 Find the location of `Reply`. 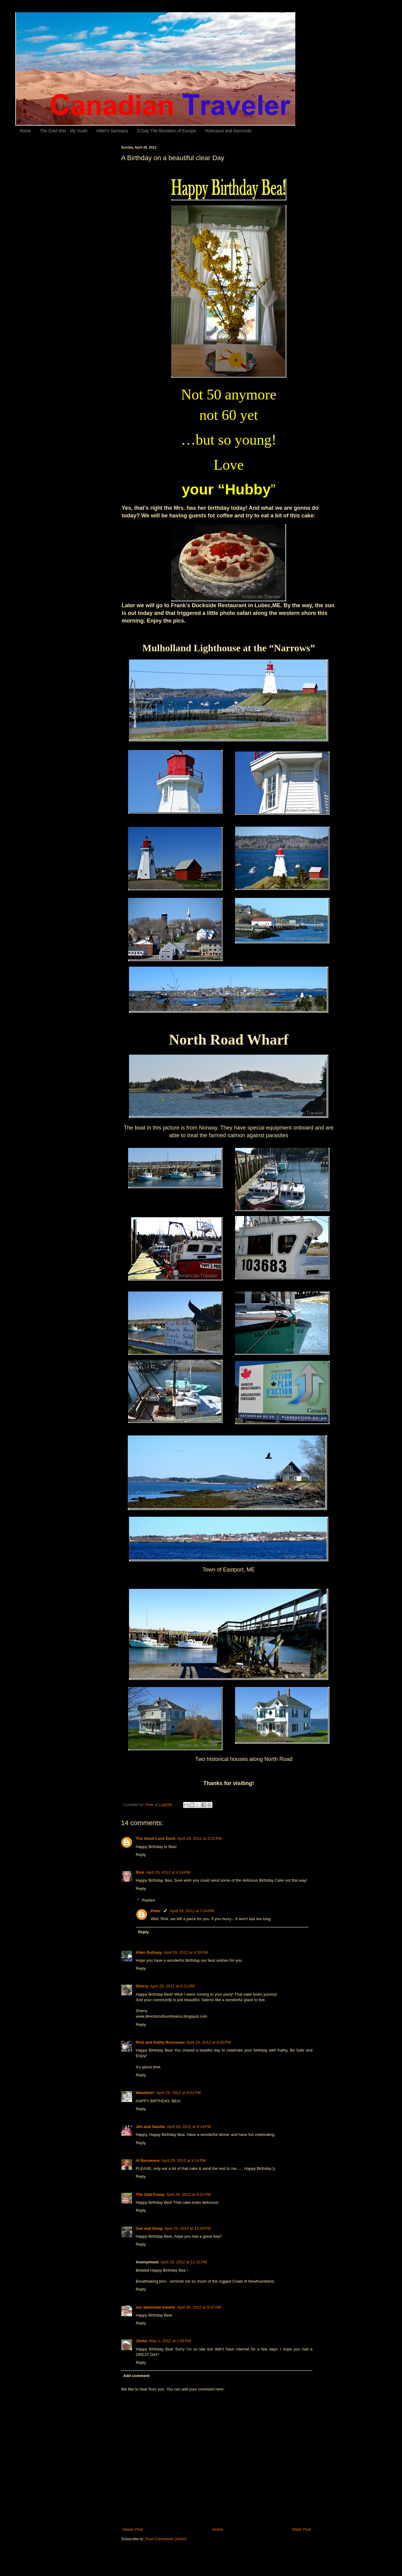

Reply is located at coordinates (141, 1854).